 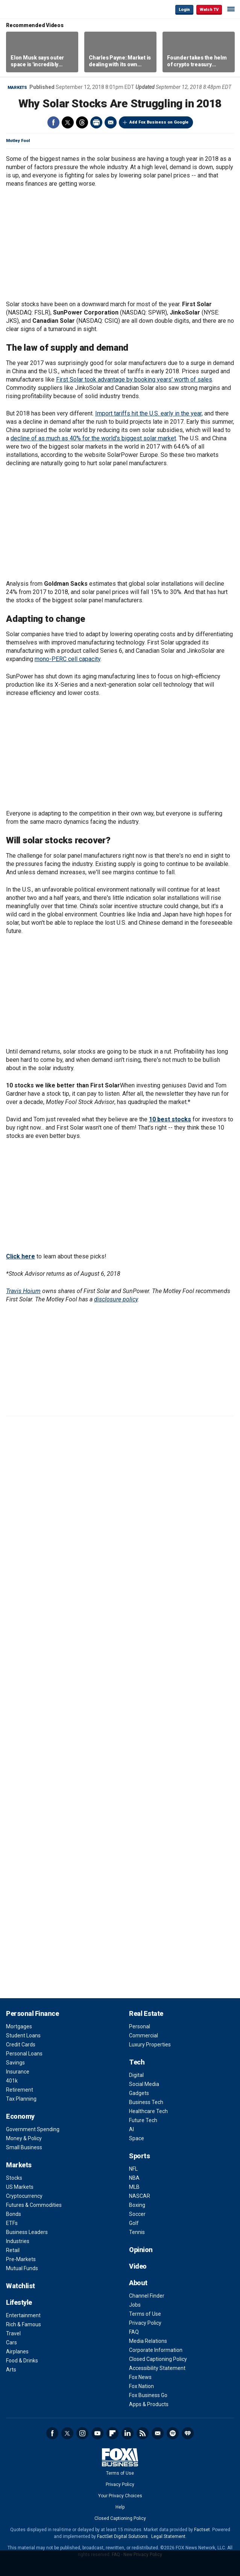 What do you see at coordinates (23, 2324) in the screenshot?
I see `Rich & Famous` at bounding box center [23, 2324].